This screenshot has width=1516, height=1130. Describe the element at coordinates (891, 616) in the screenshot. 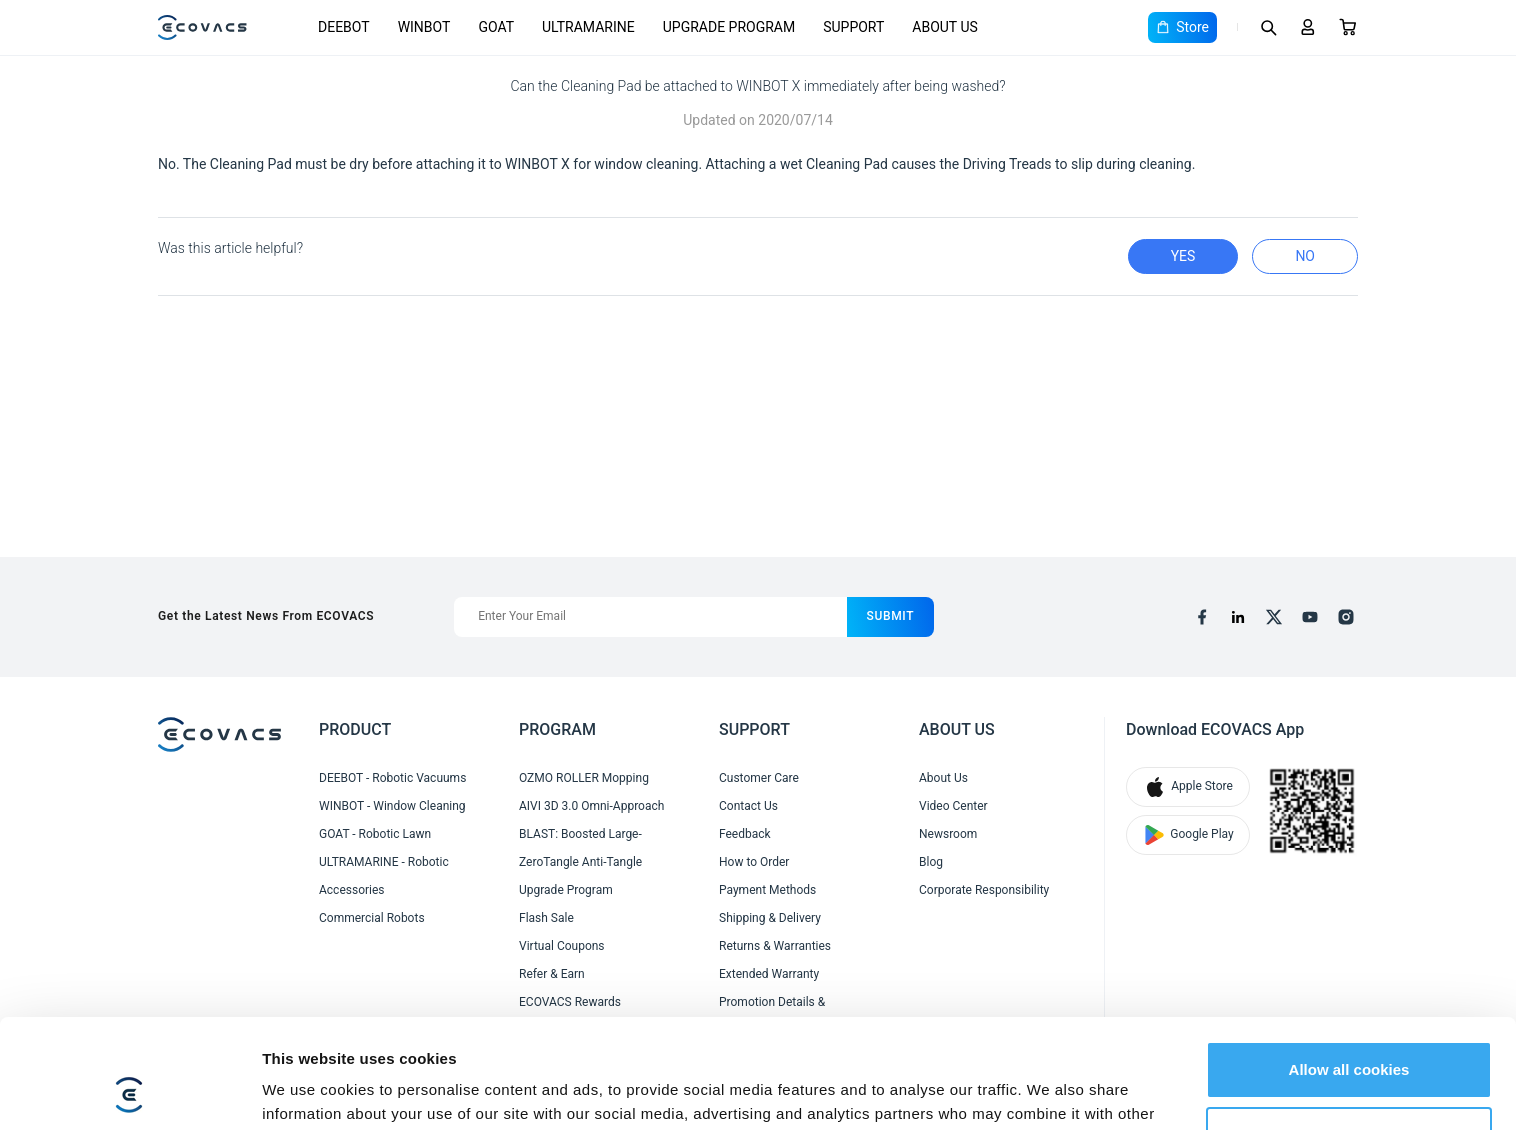

I see `submit` at that location.